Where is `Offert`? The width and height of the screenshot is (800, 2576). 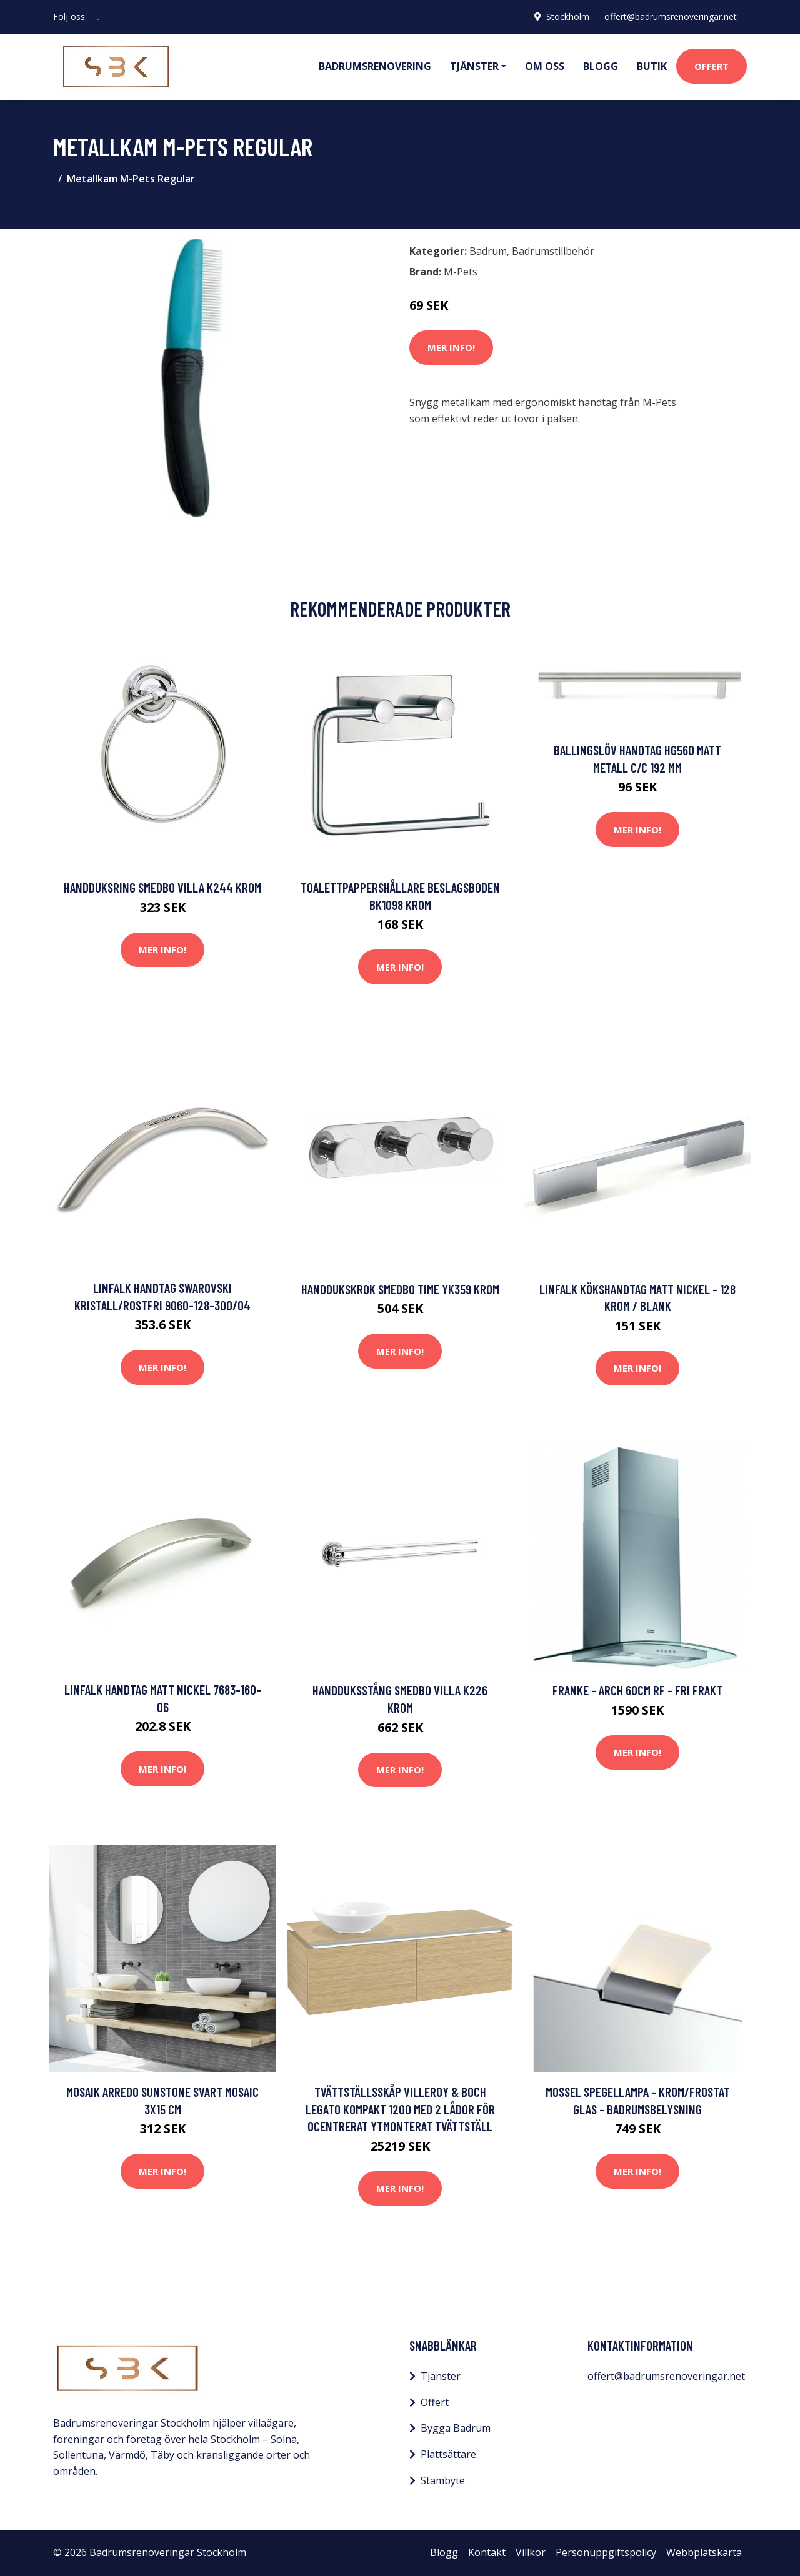
Offert is located at coordinates (711, 66).